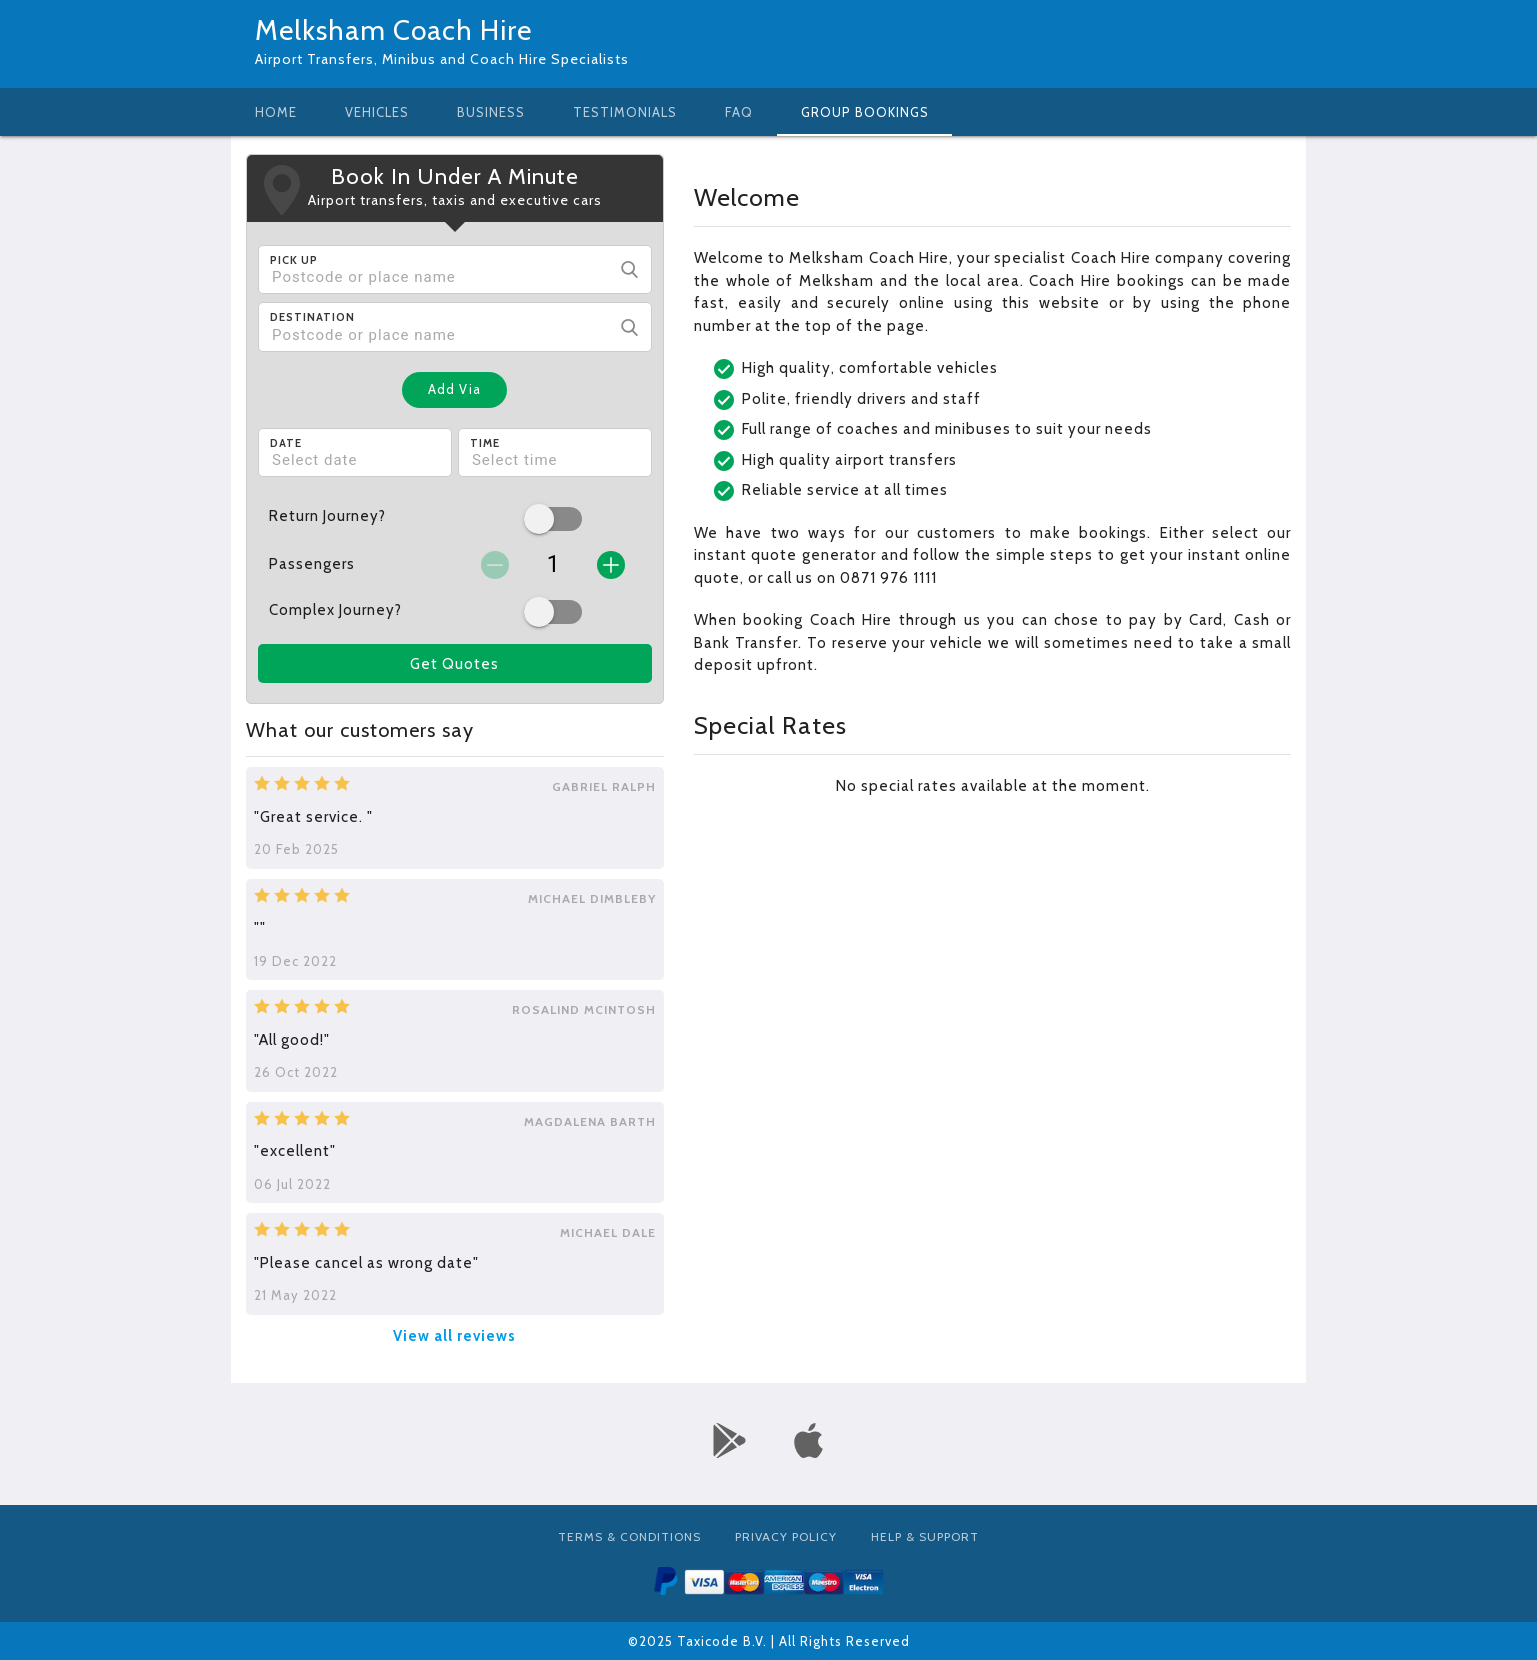 The height and width of the screenshot is (1660, 1537). What do you see at coordinates (786, 1536) in the screenshot?
I see `Privacy Policy` at bounding box center [786, 1536].